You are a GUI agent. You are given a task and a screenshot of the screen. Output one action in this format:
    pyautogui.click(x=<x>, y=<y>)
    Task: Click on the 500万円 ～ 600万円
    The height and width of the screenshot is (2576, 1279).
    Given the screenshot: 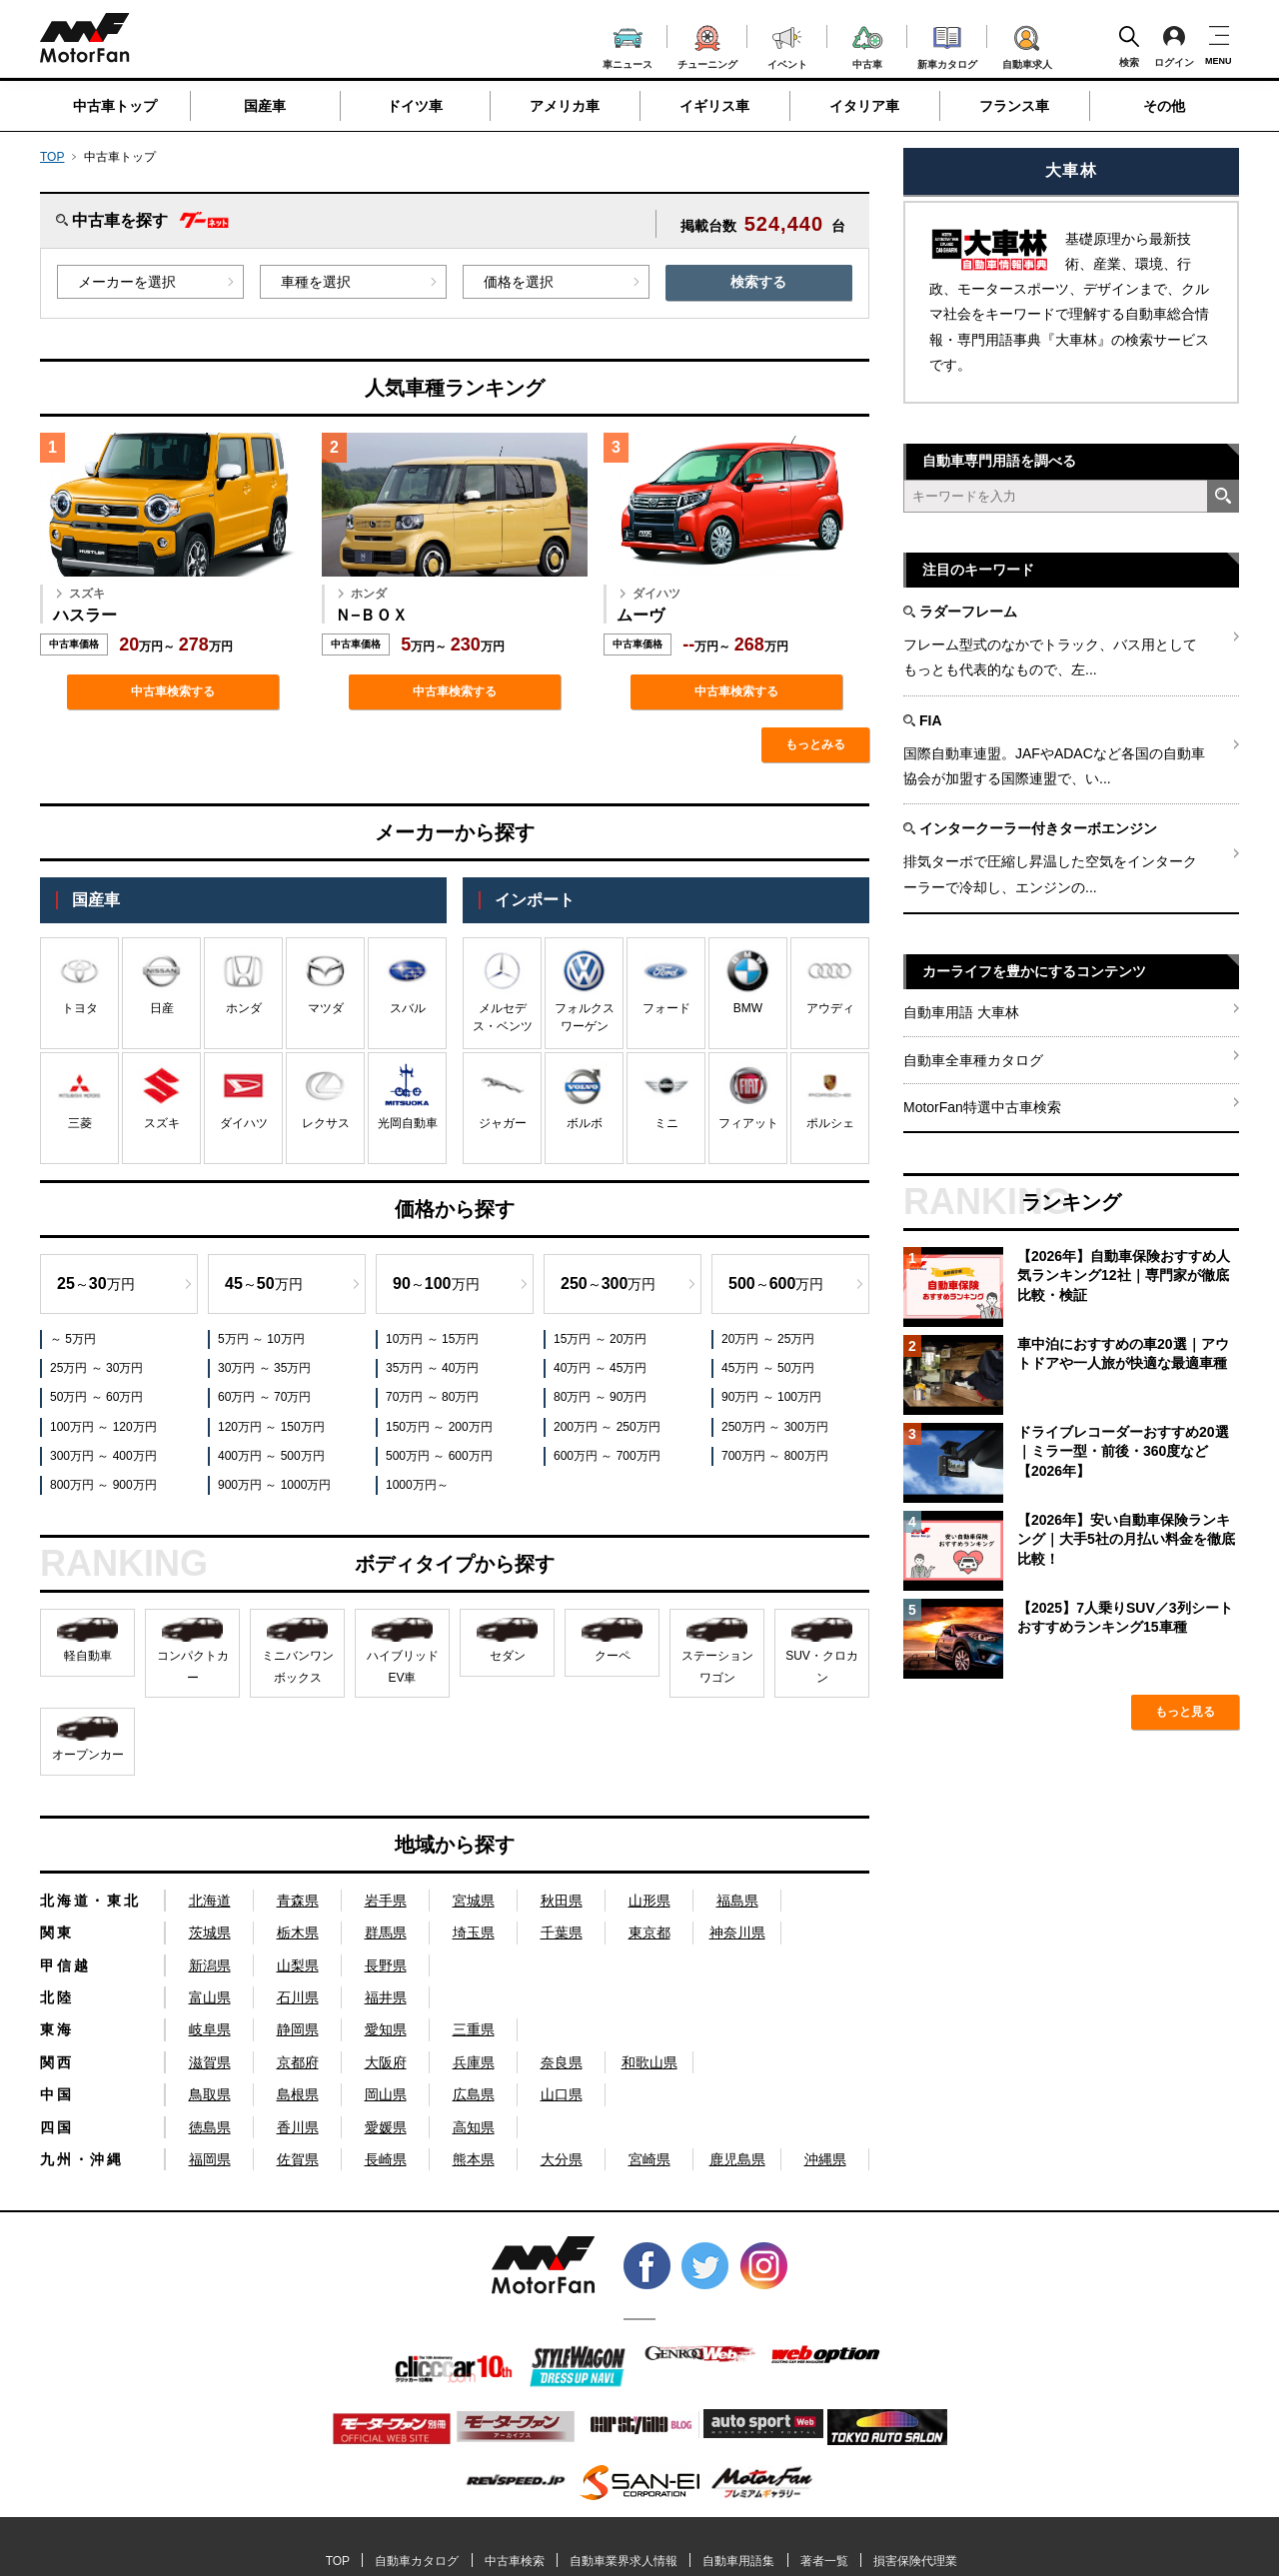 What is the action you would take?
    pyautogui.click(x=439, y=1456)
    